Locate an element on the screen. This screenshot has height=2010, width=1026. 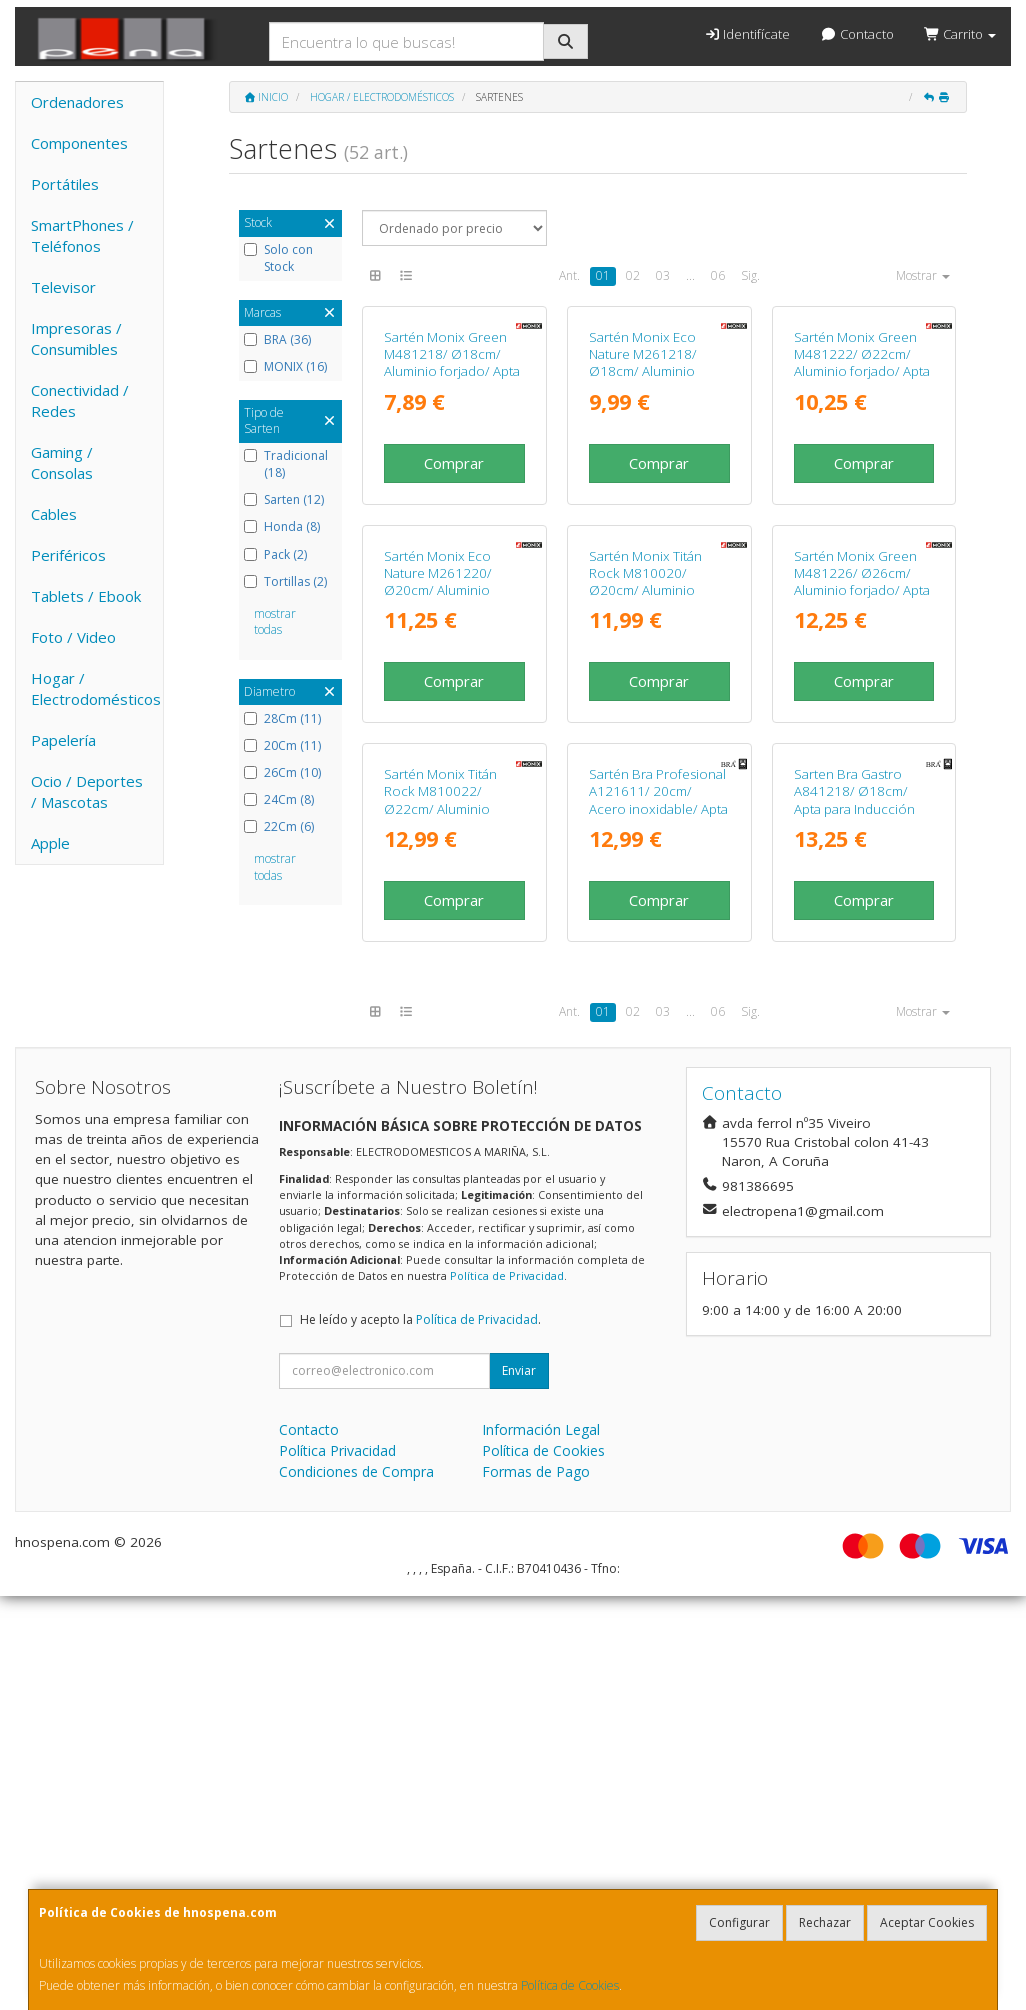
Comprar is located at coordinates (454, 601).